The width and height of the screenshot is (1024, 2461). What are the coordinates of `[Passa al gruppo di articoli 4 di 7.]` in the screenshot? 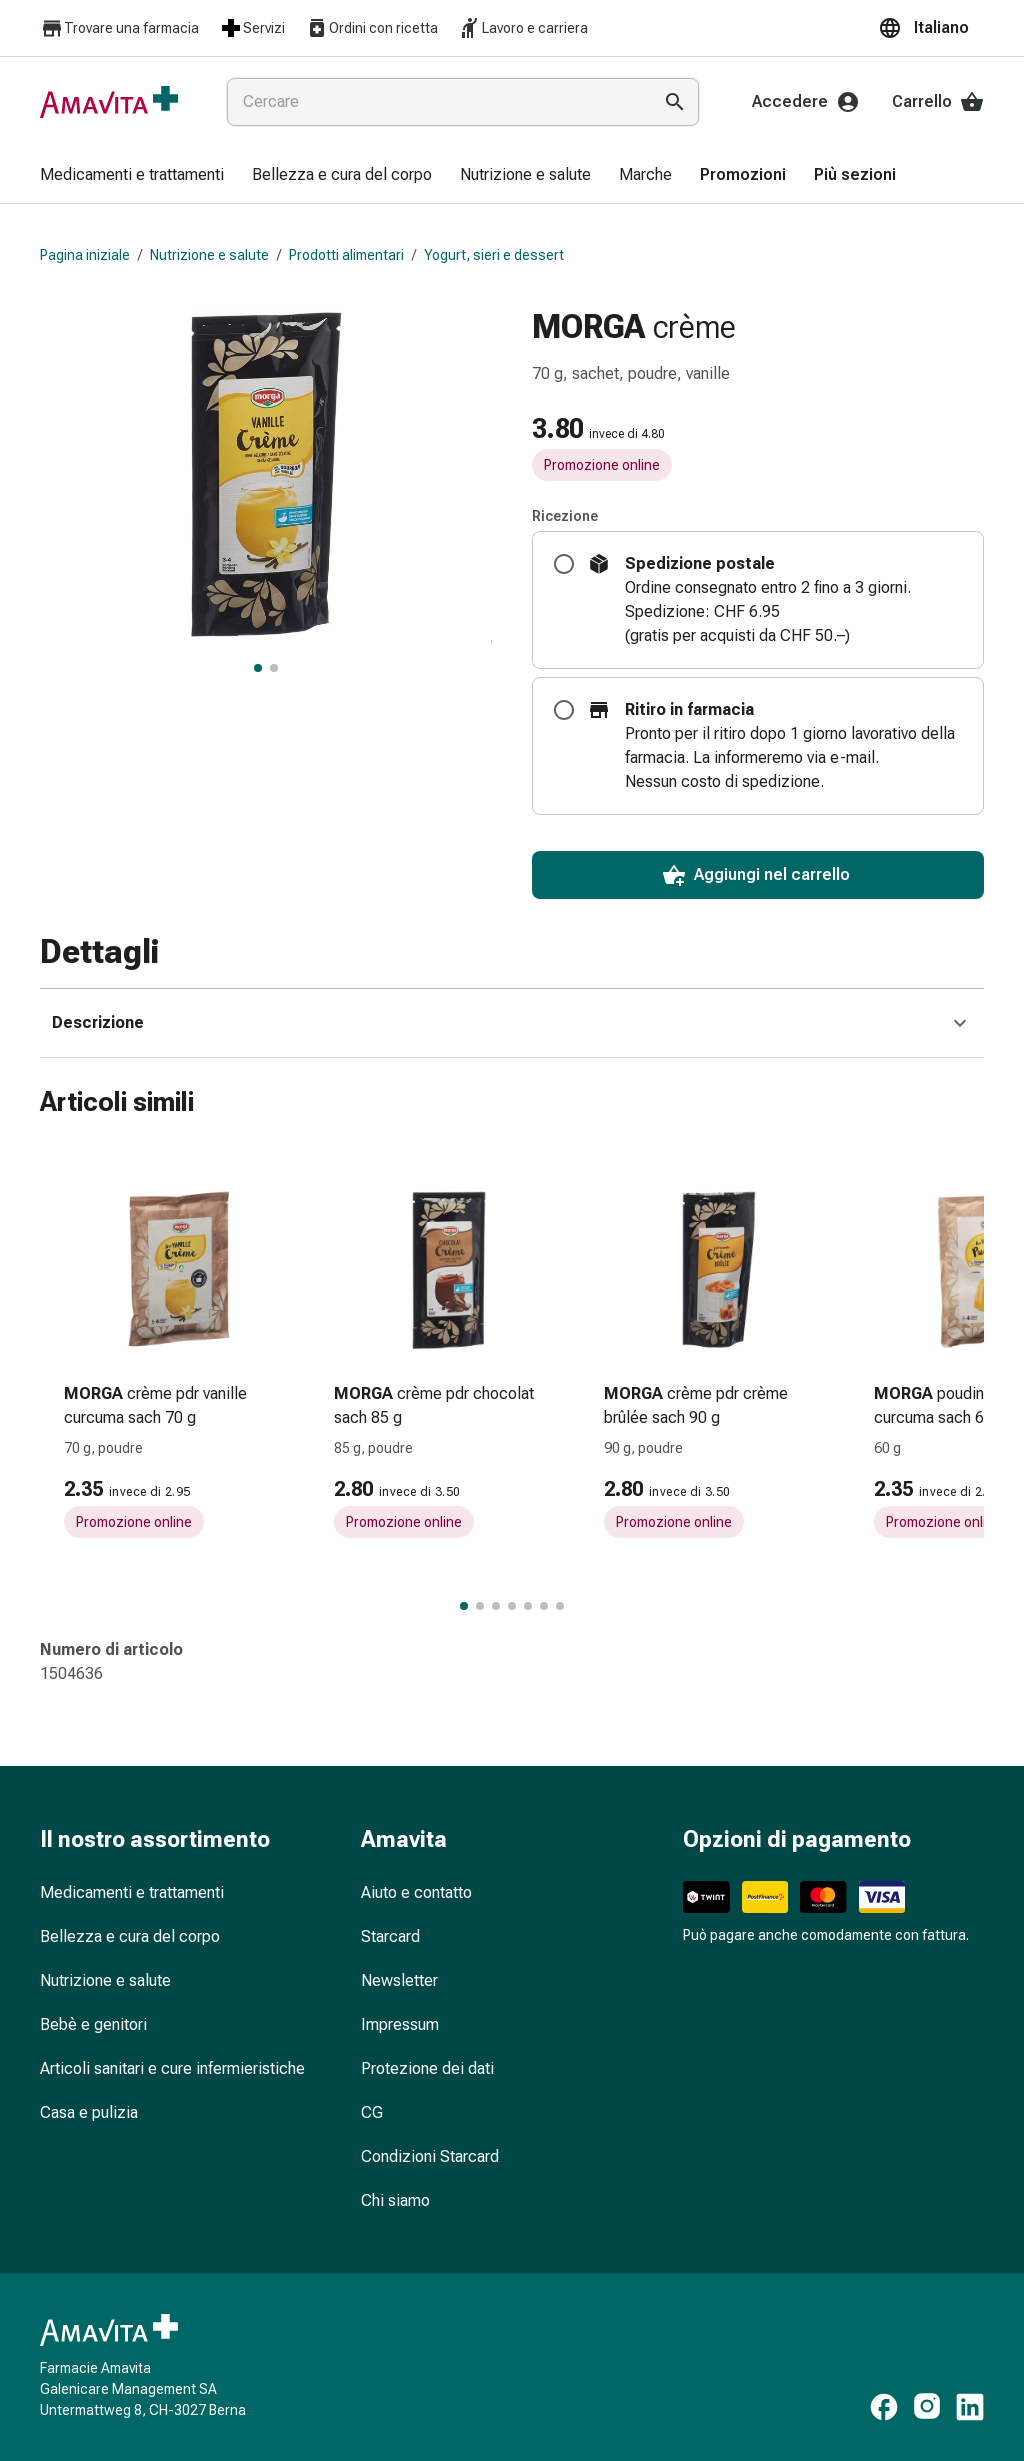 It's located at (512, 1606).